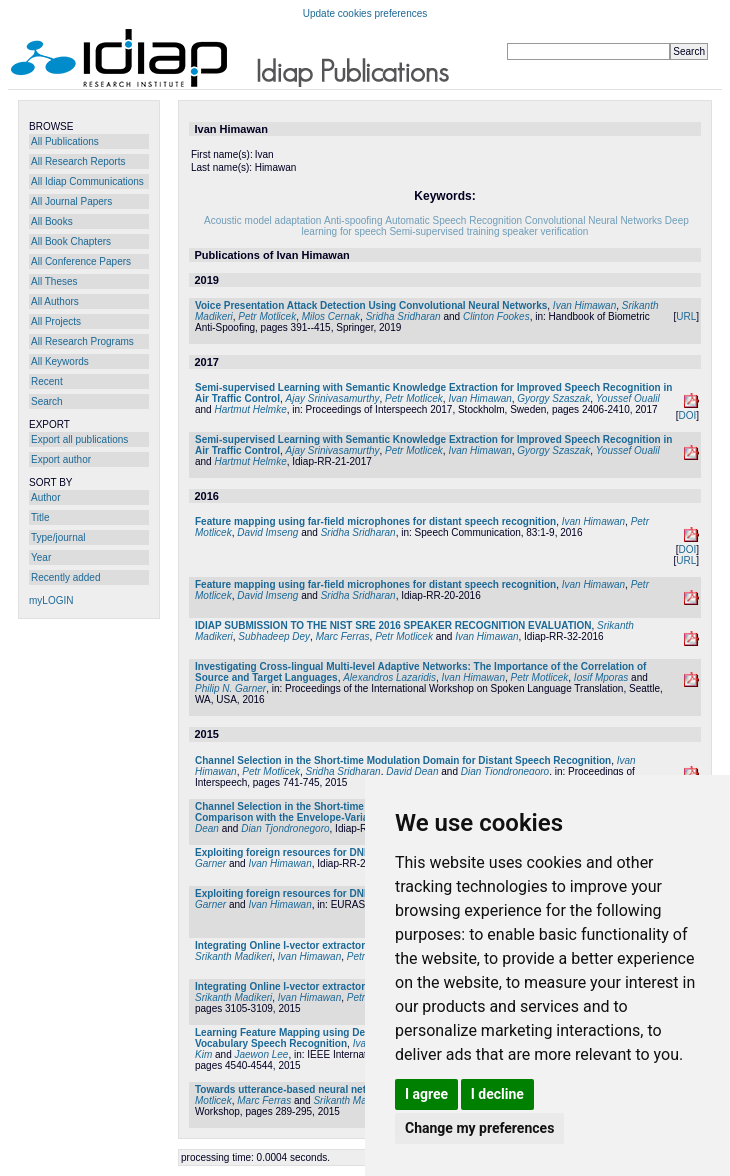 The height and width of the screenshot is (1176, 730). I want to click on All Publications, so click(65, 141).